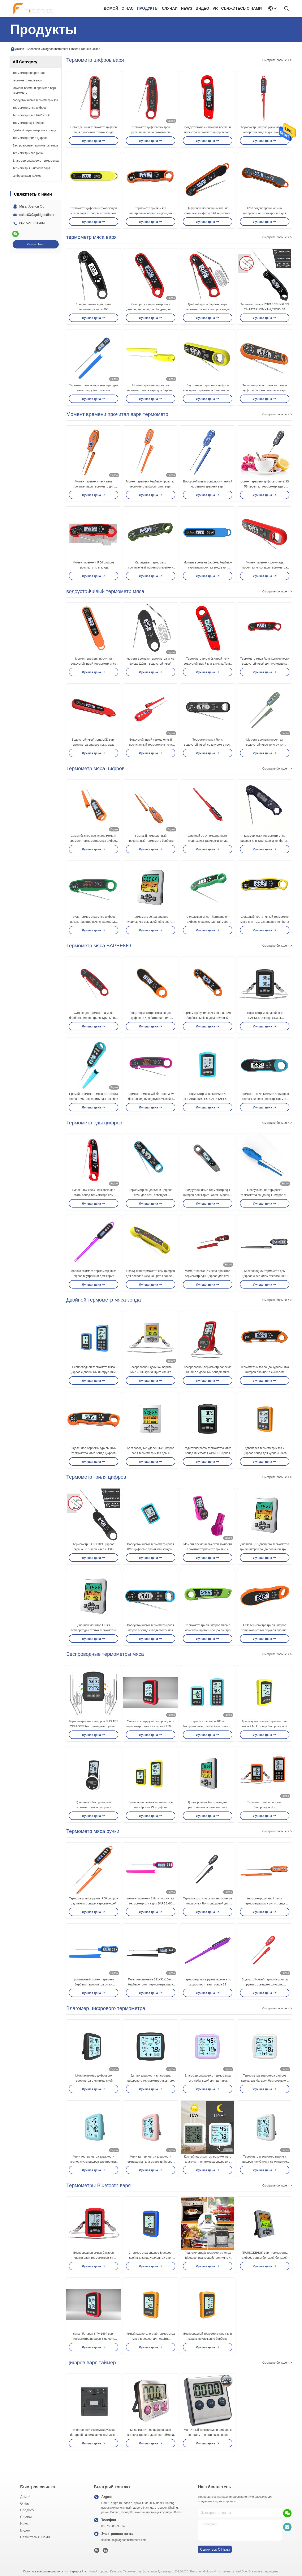  Describe the element at coordinates (208, 921) in the screenshot. I see `Складывая мясо Thermometerr цифров с варить еды таймера сигнала тревоги установленный` at that location.